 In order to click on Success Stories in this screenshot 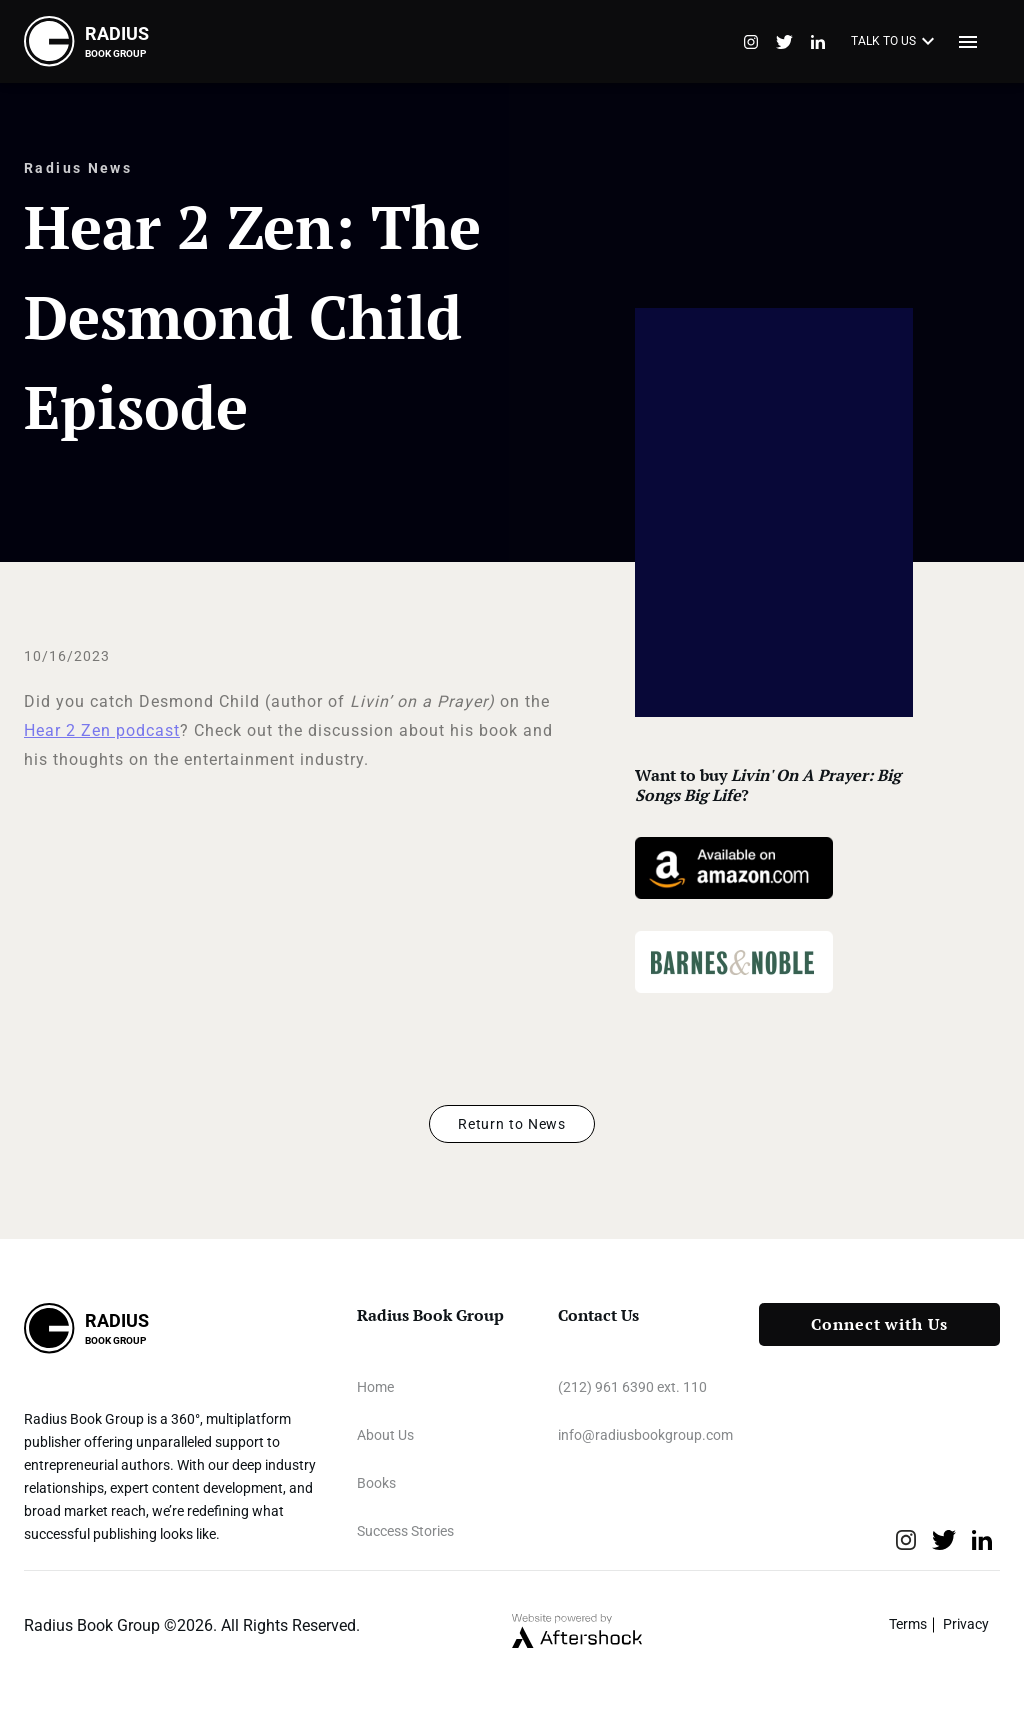, I will do `click(405, 1531)`.